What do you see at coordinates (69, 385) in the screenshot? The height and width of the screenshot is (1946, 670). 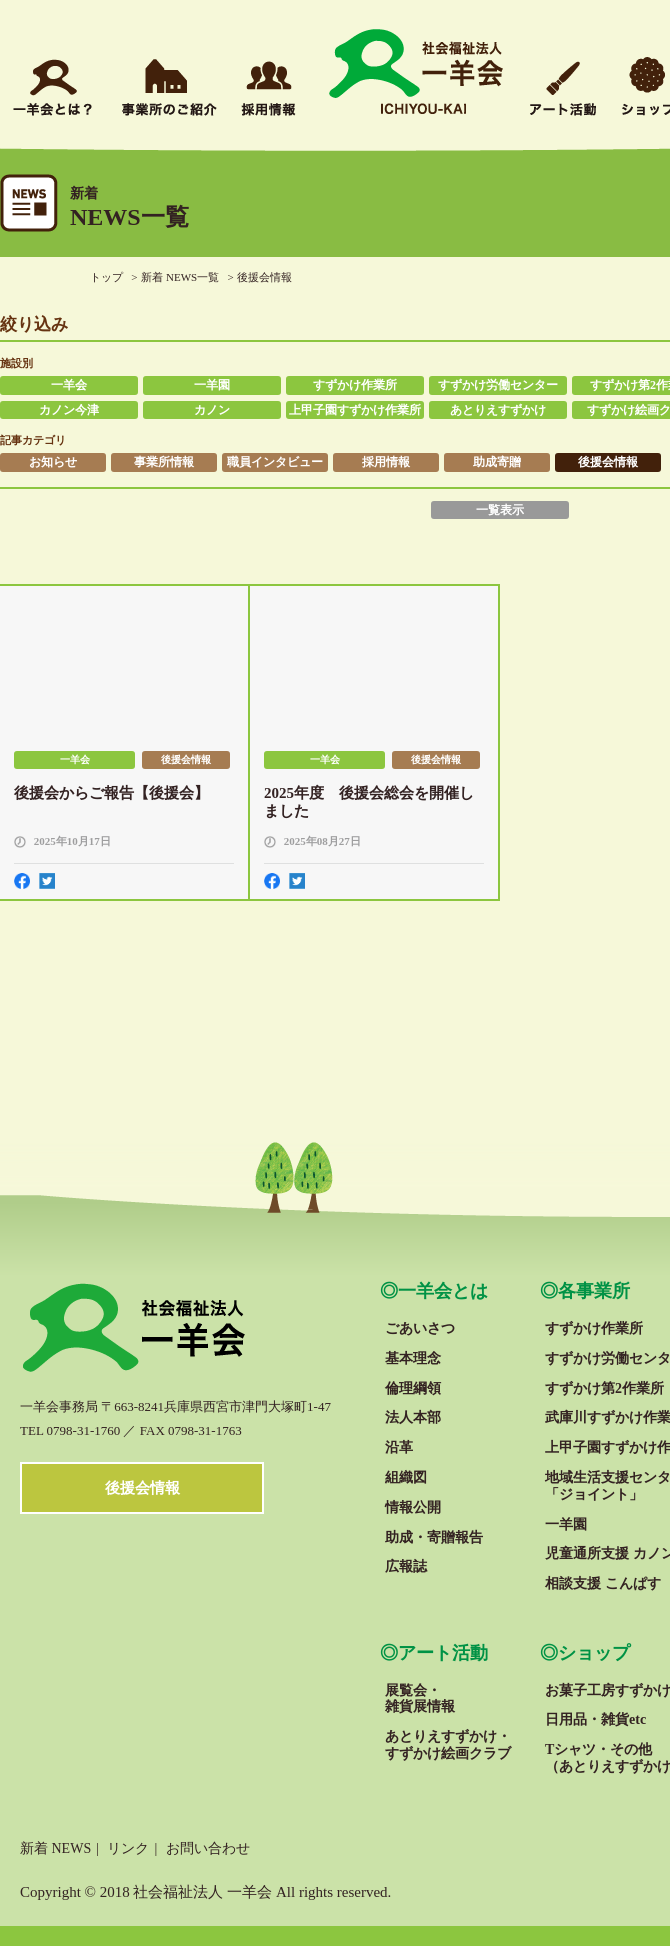 I see `一羊会` at bounding box center [69, 385].